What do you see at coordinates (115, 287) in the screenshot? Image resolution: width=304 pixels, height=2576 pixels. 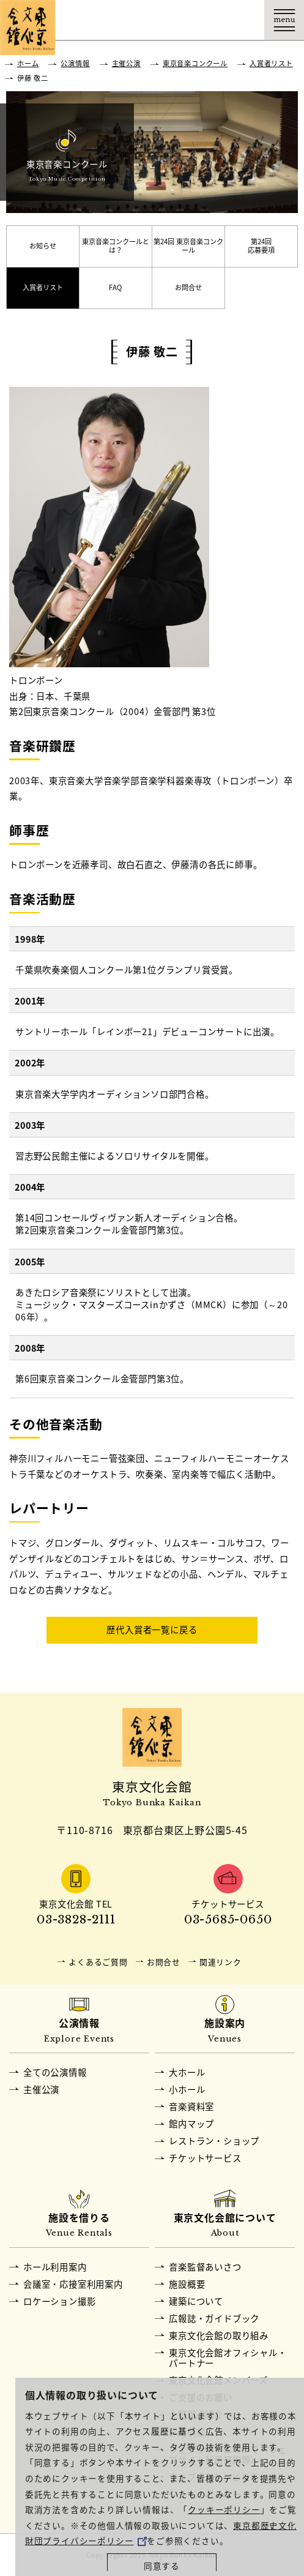 I see `FAQ` at bounding box center [115, 287].